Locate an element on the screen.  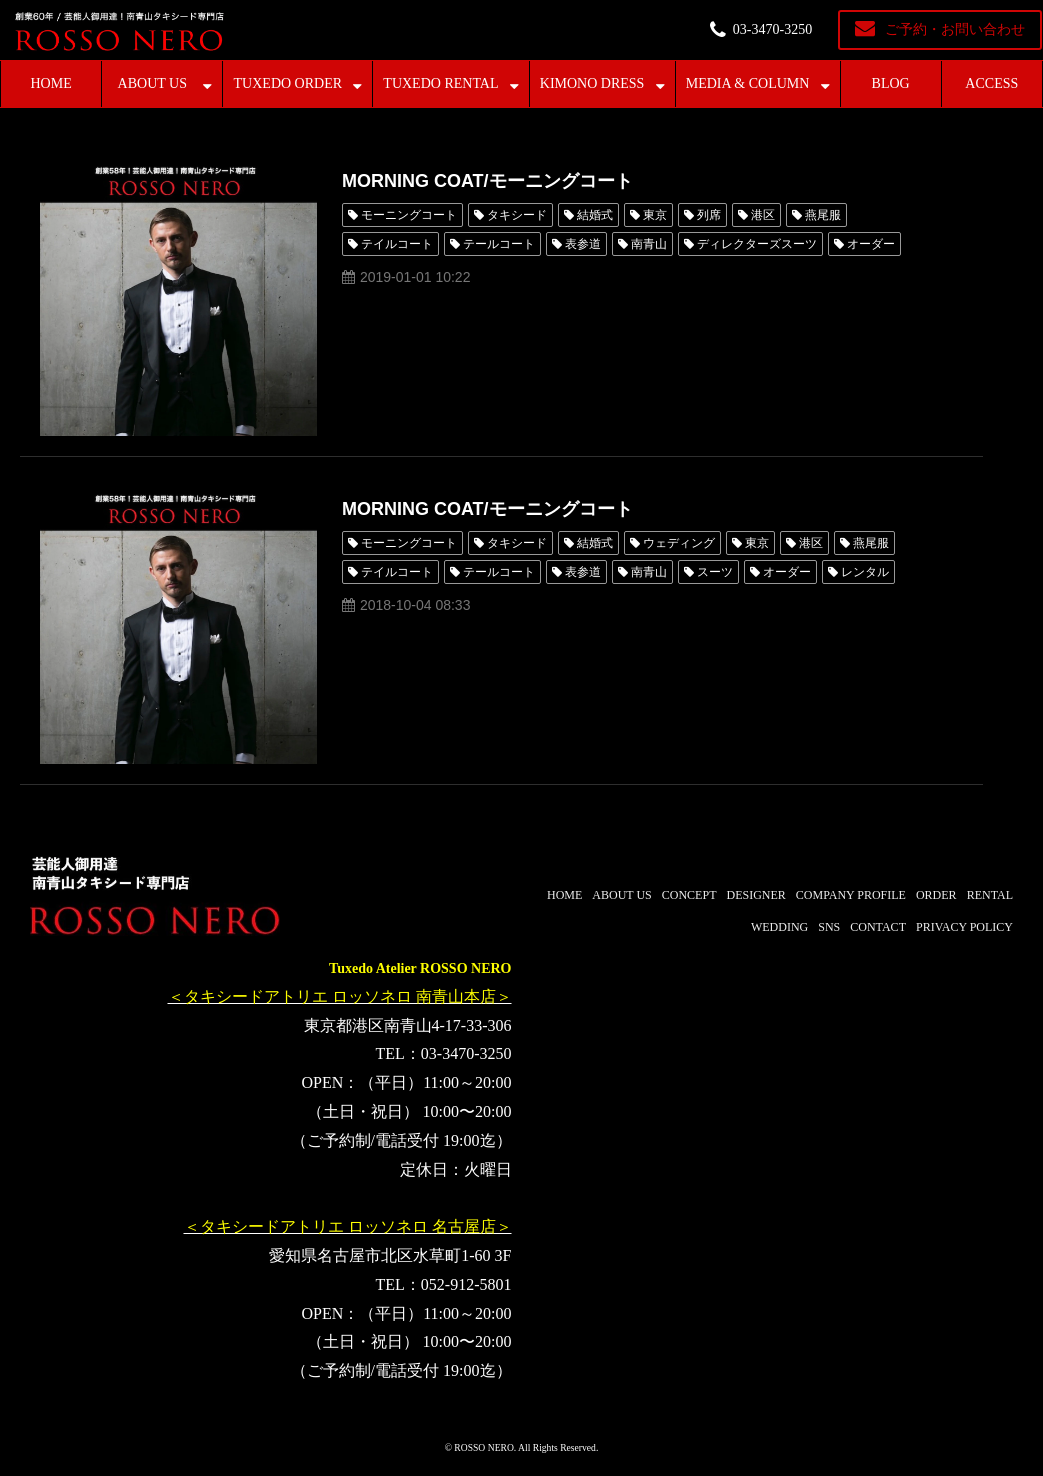
TUXEDO ORDER is located at coordinates (288, 83).